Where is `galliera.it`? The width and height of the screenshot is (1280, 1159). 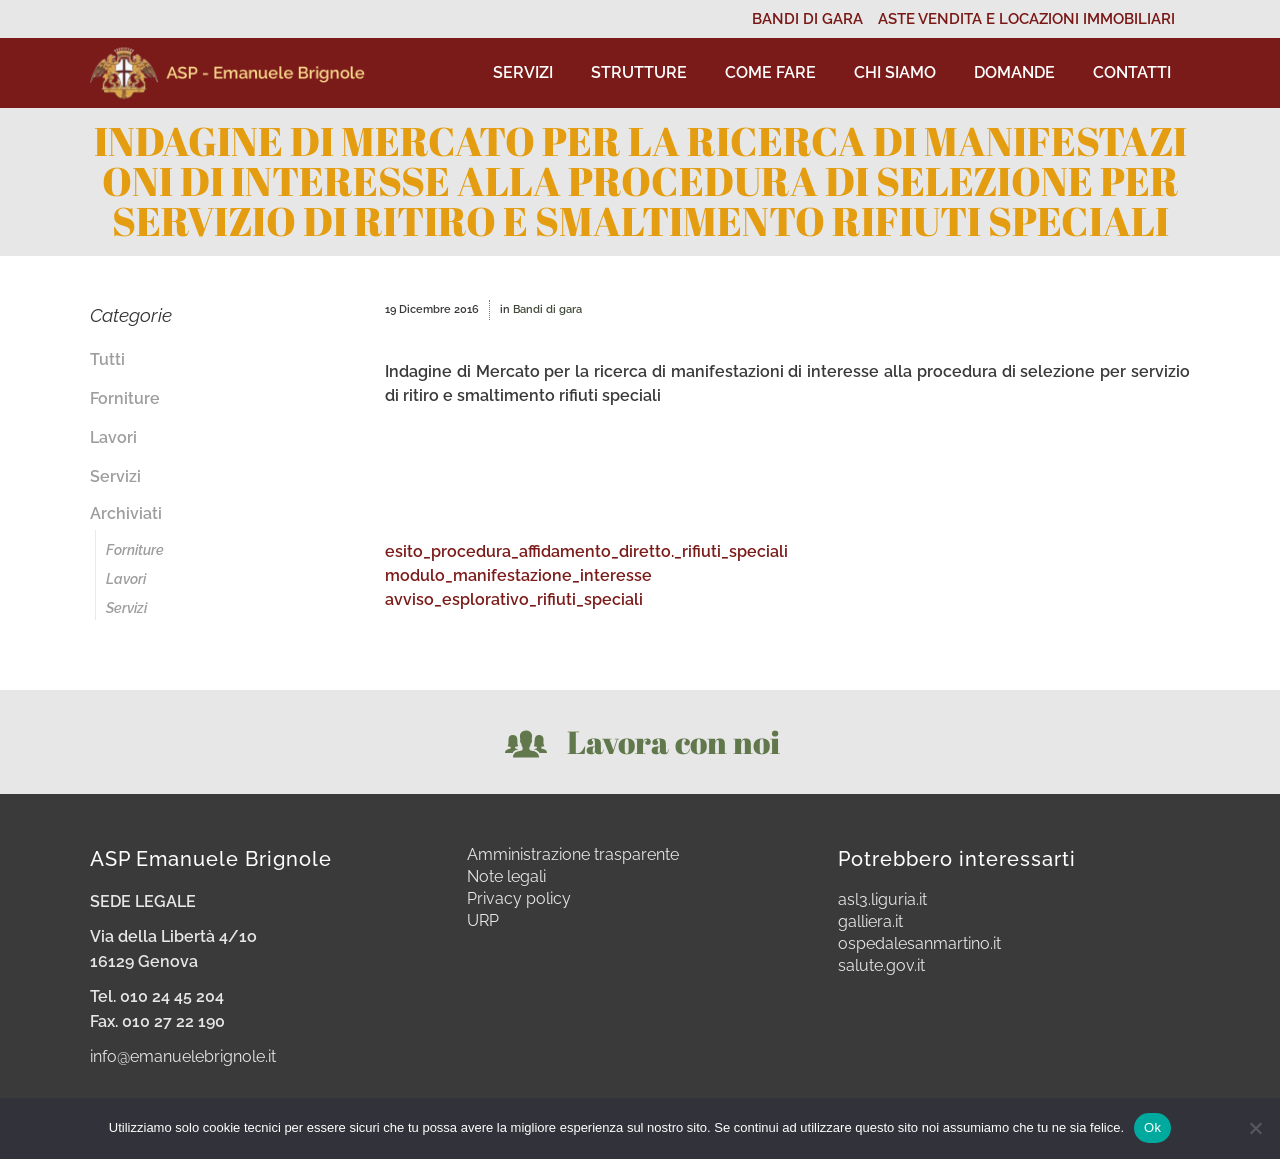 galliera.it is located at coordinates (870, 922).